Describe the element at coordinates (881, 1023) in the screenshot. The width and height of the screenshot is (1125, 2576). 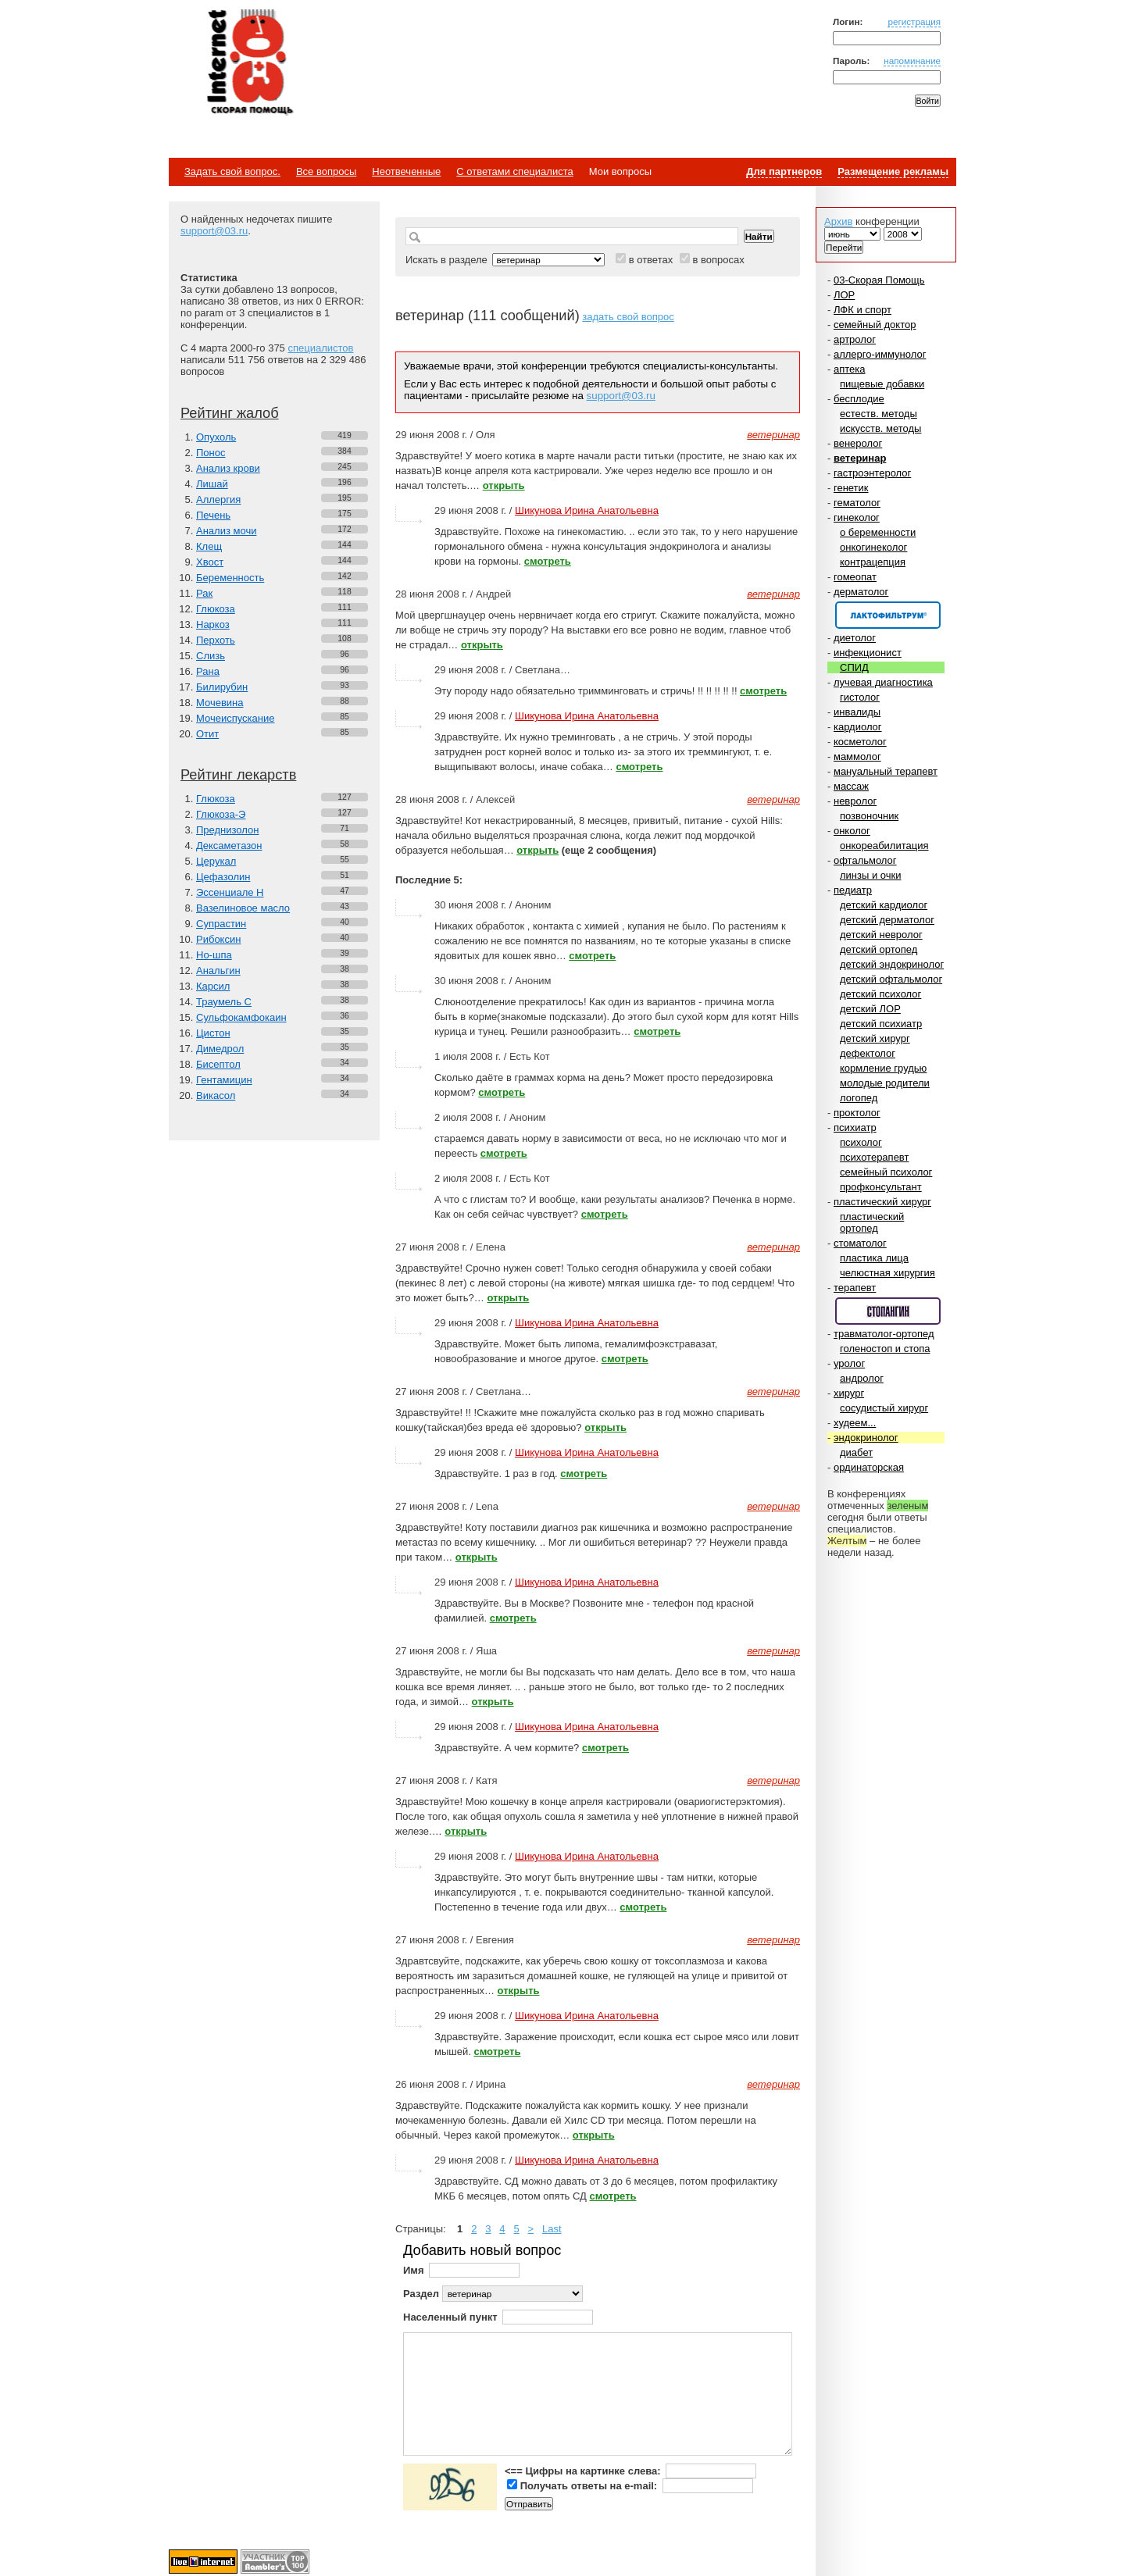
I see `детский психиатр` at that location.